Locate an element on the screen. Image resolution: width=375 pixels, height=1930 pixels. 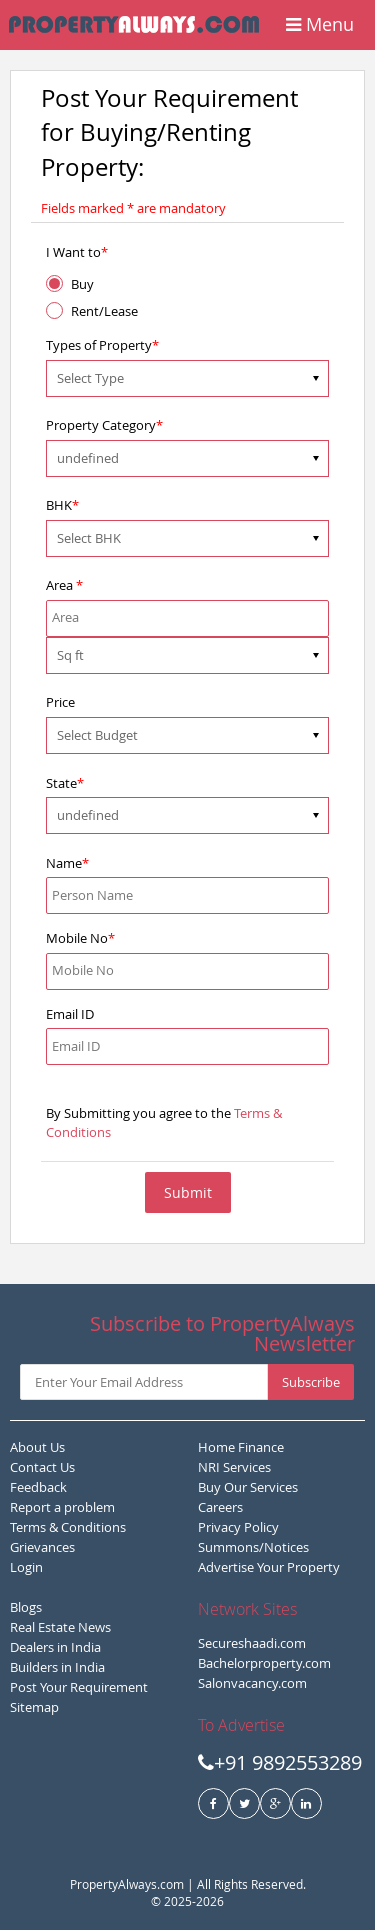
I Want to is located at coordinates (77, 252).